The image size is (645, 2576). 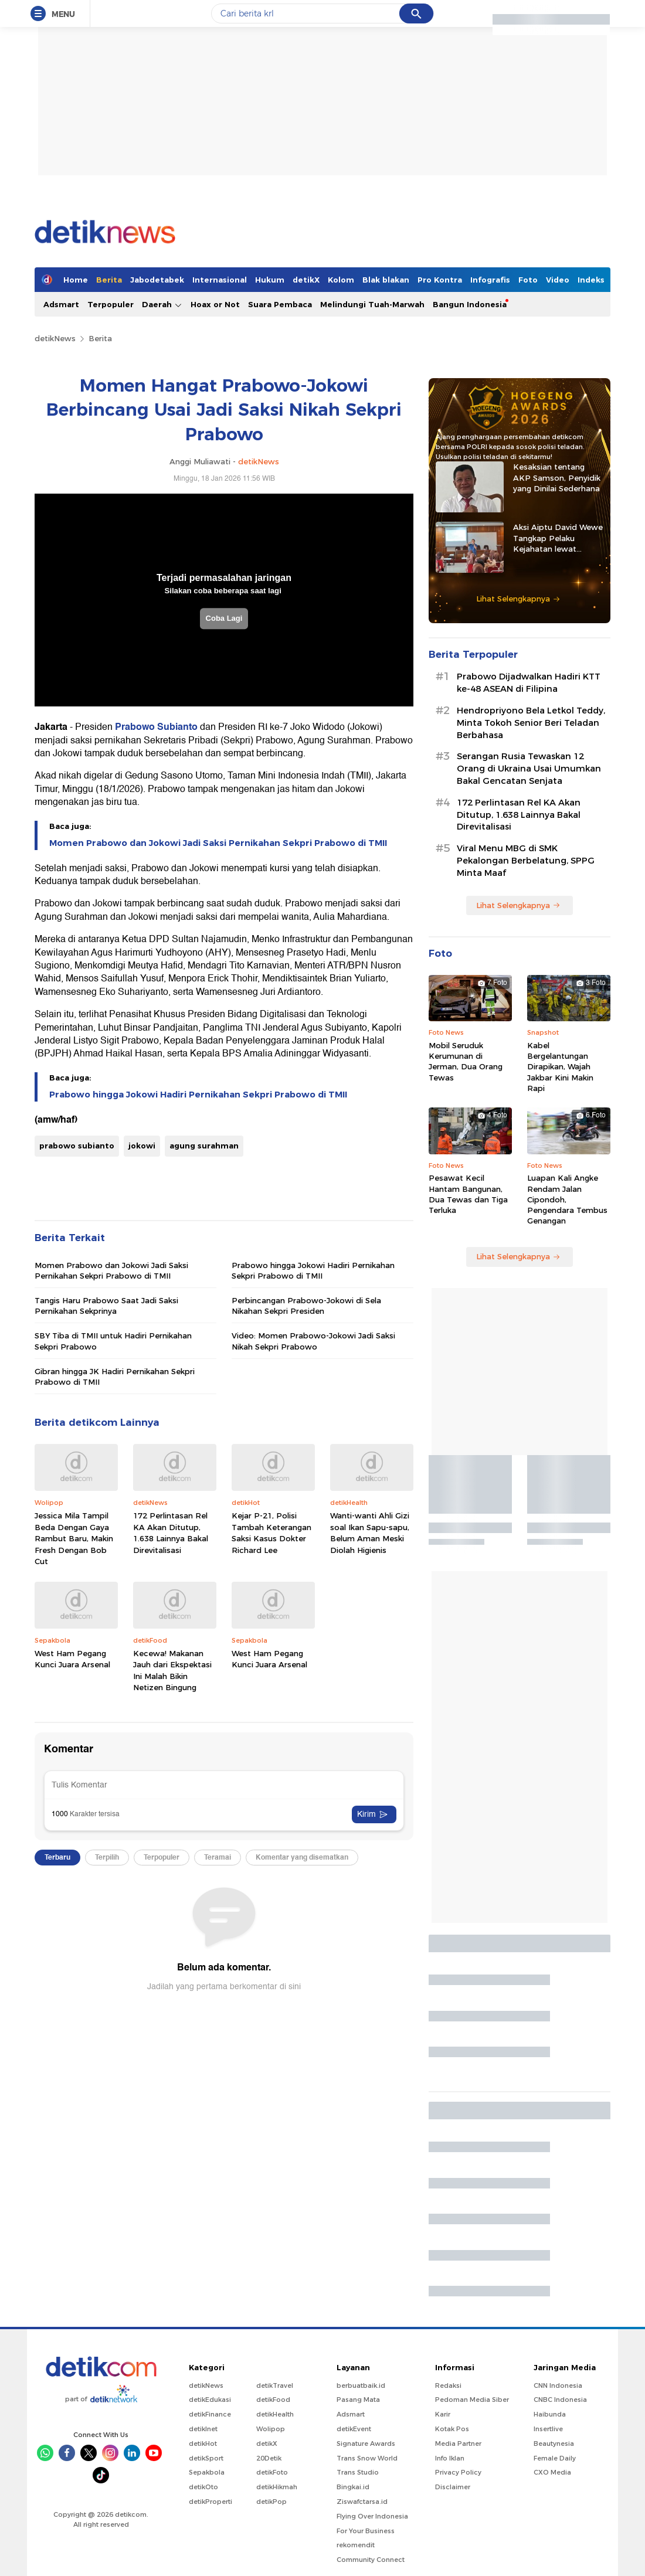 I want to click on Beautynesia, so click(x=554, y=2443).